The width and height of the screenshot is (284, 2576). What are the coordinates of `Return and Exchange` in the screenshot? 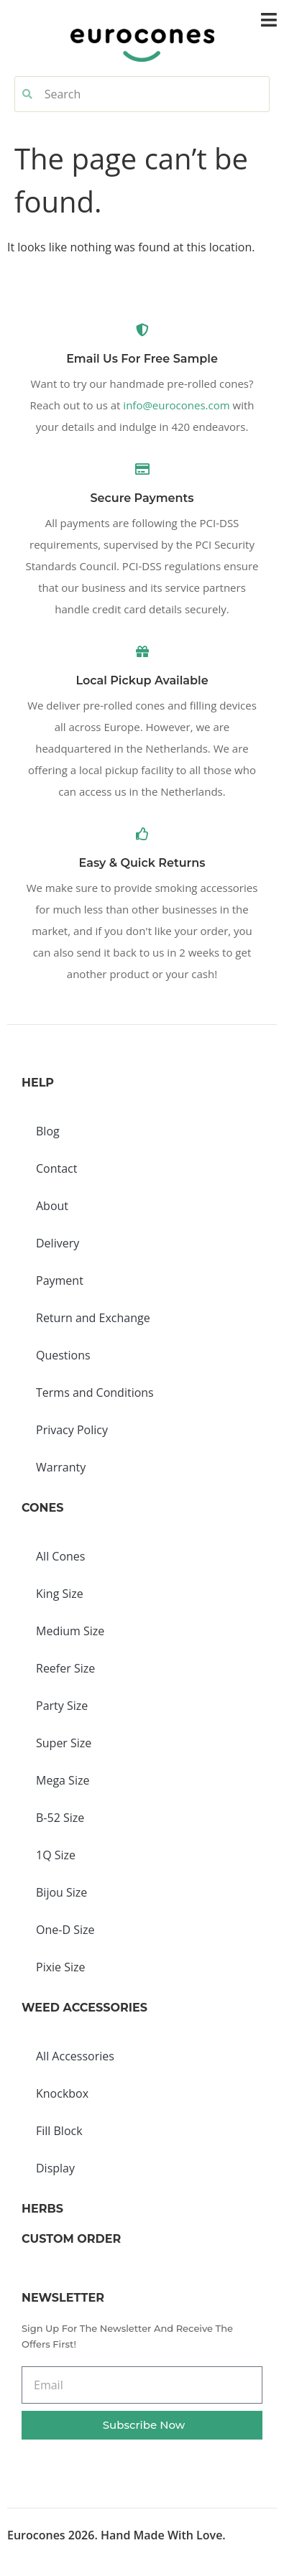 It's located at (93, 1318).